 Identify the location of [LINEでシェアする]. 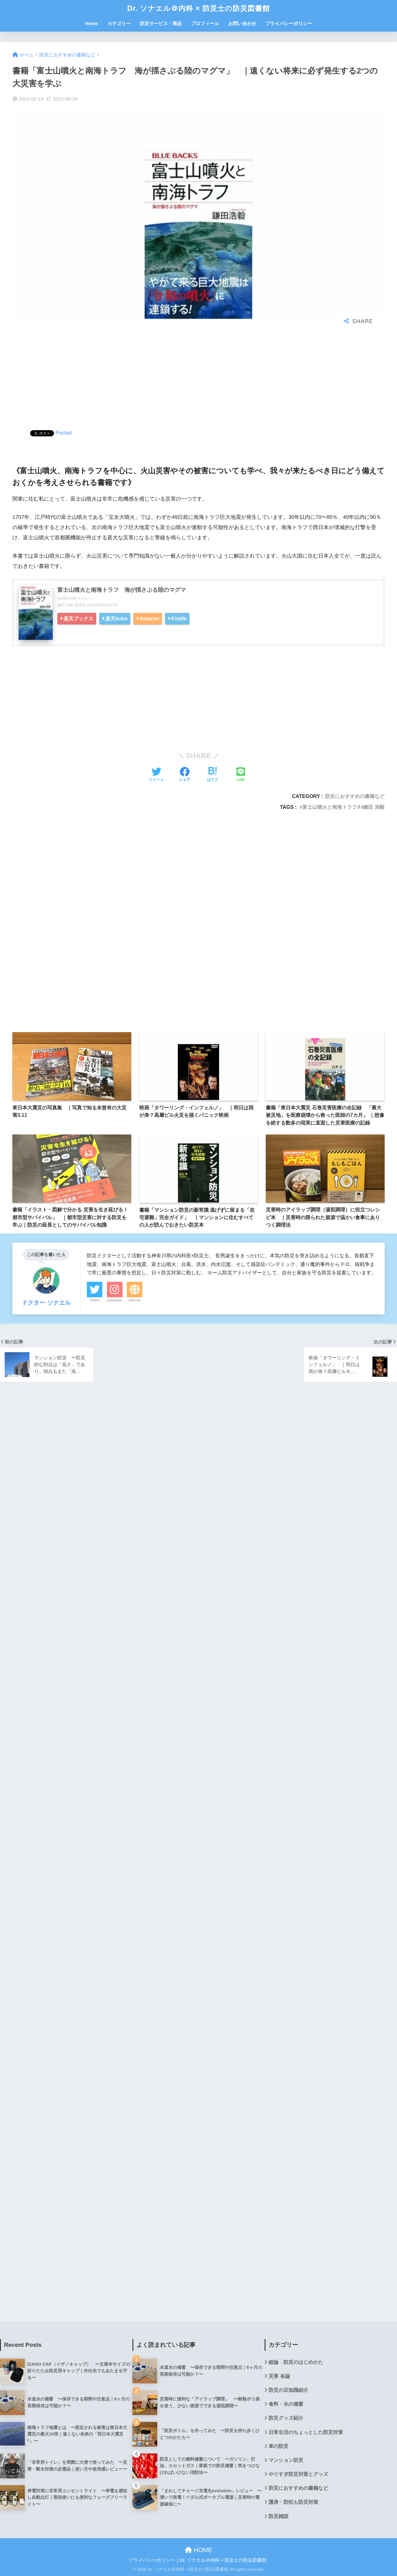
(240, 775).